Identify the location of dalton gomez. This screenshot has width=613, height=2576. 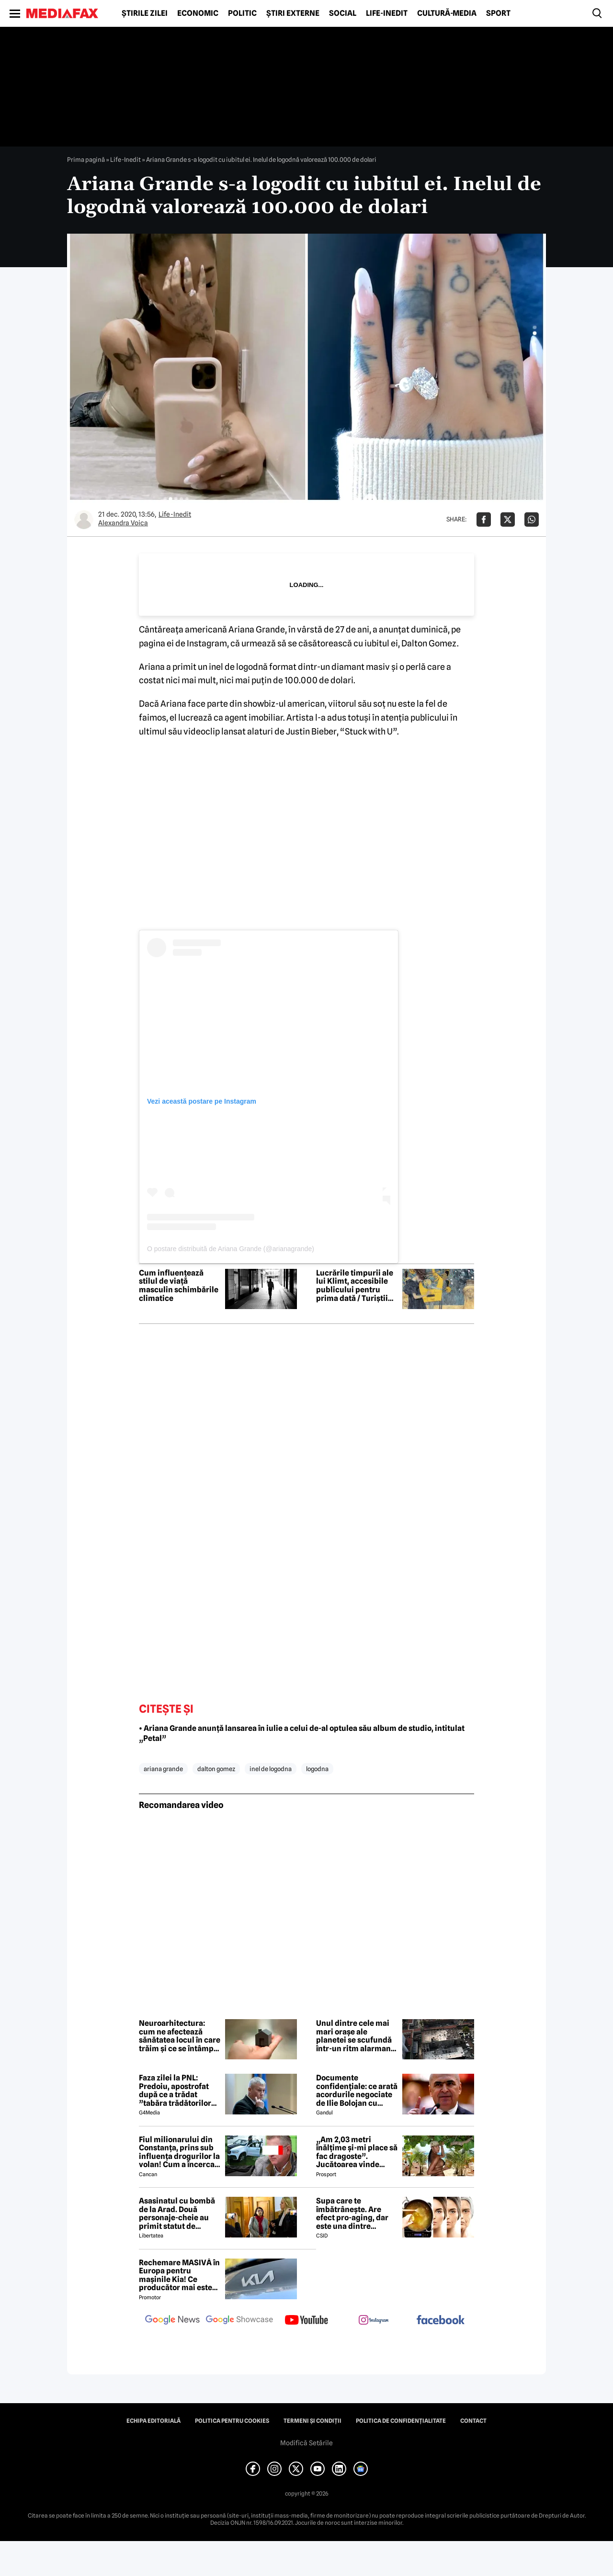
(216, 1769).